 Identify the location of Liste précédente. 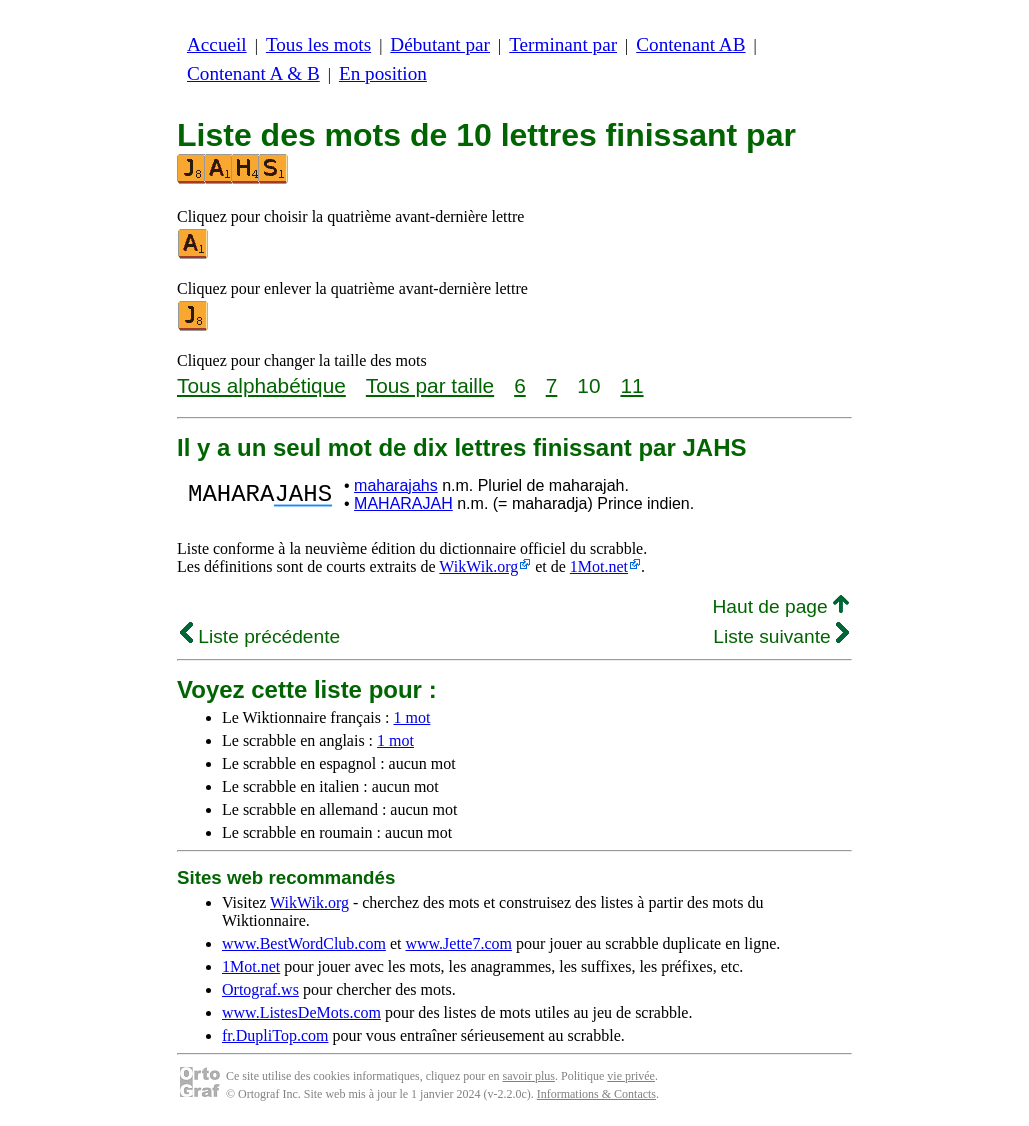
(260, 636).